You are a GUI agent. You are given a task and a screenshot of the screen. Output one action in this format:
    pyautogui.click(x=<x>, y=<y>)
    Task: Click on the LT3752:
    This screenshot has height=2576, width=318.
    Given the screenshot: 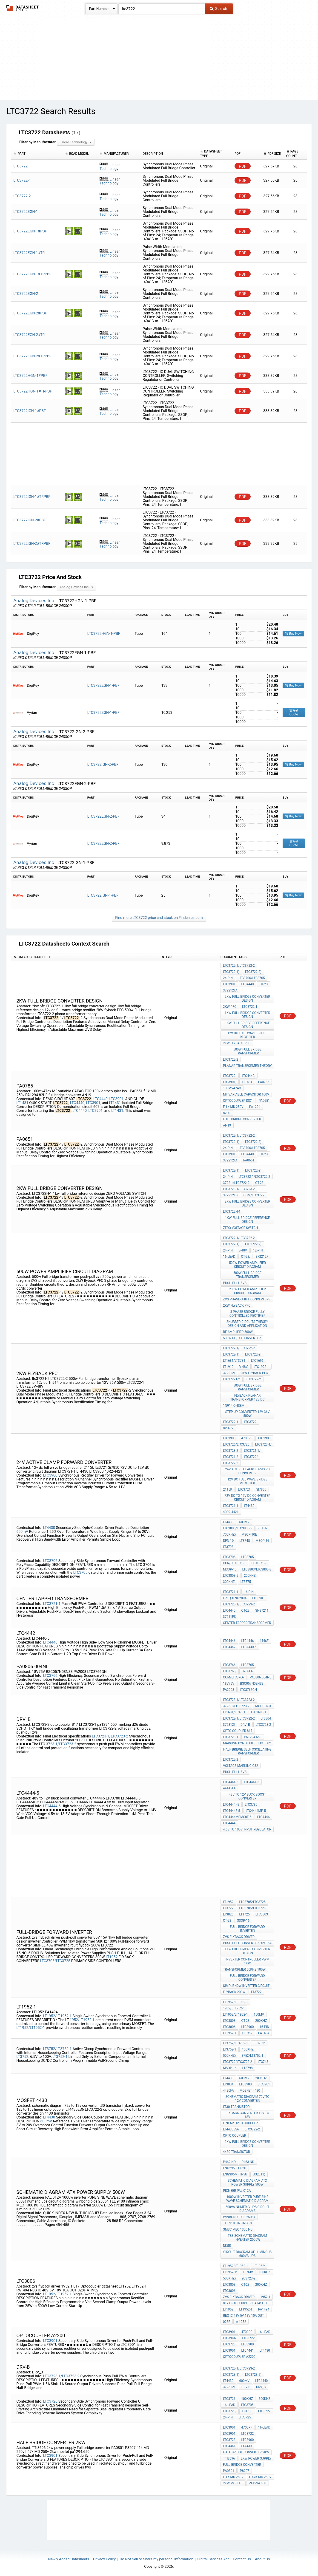 What is the action you would take?
    pyautogui.click(x=22, y=2056)
    